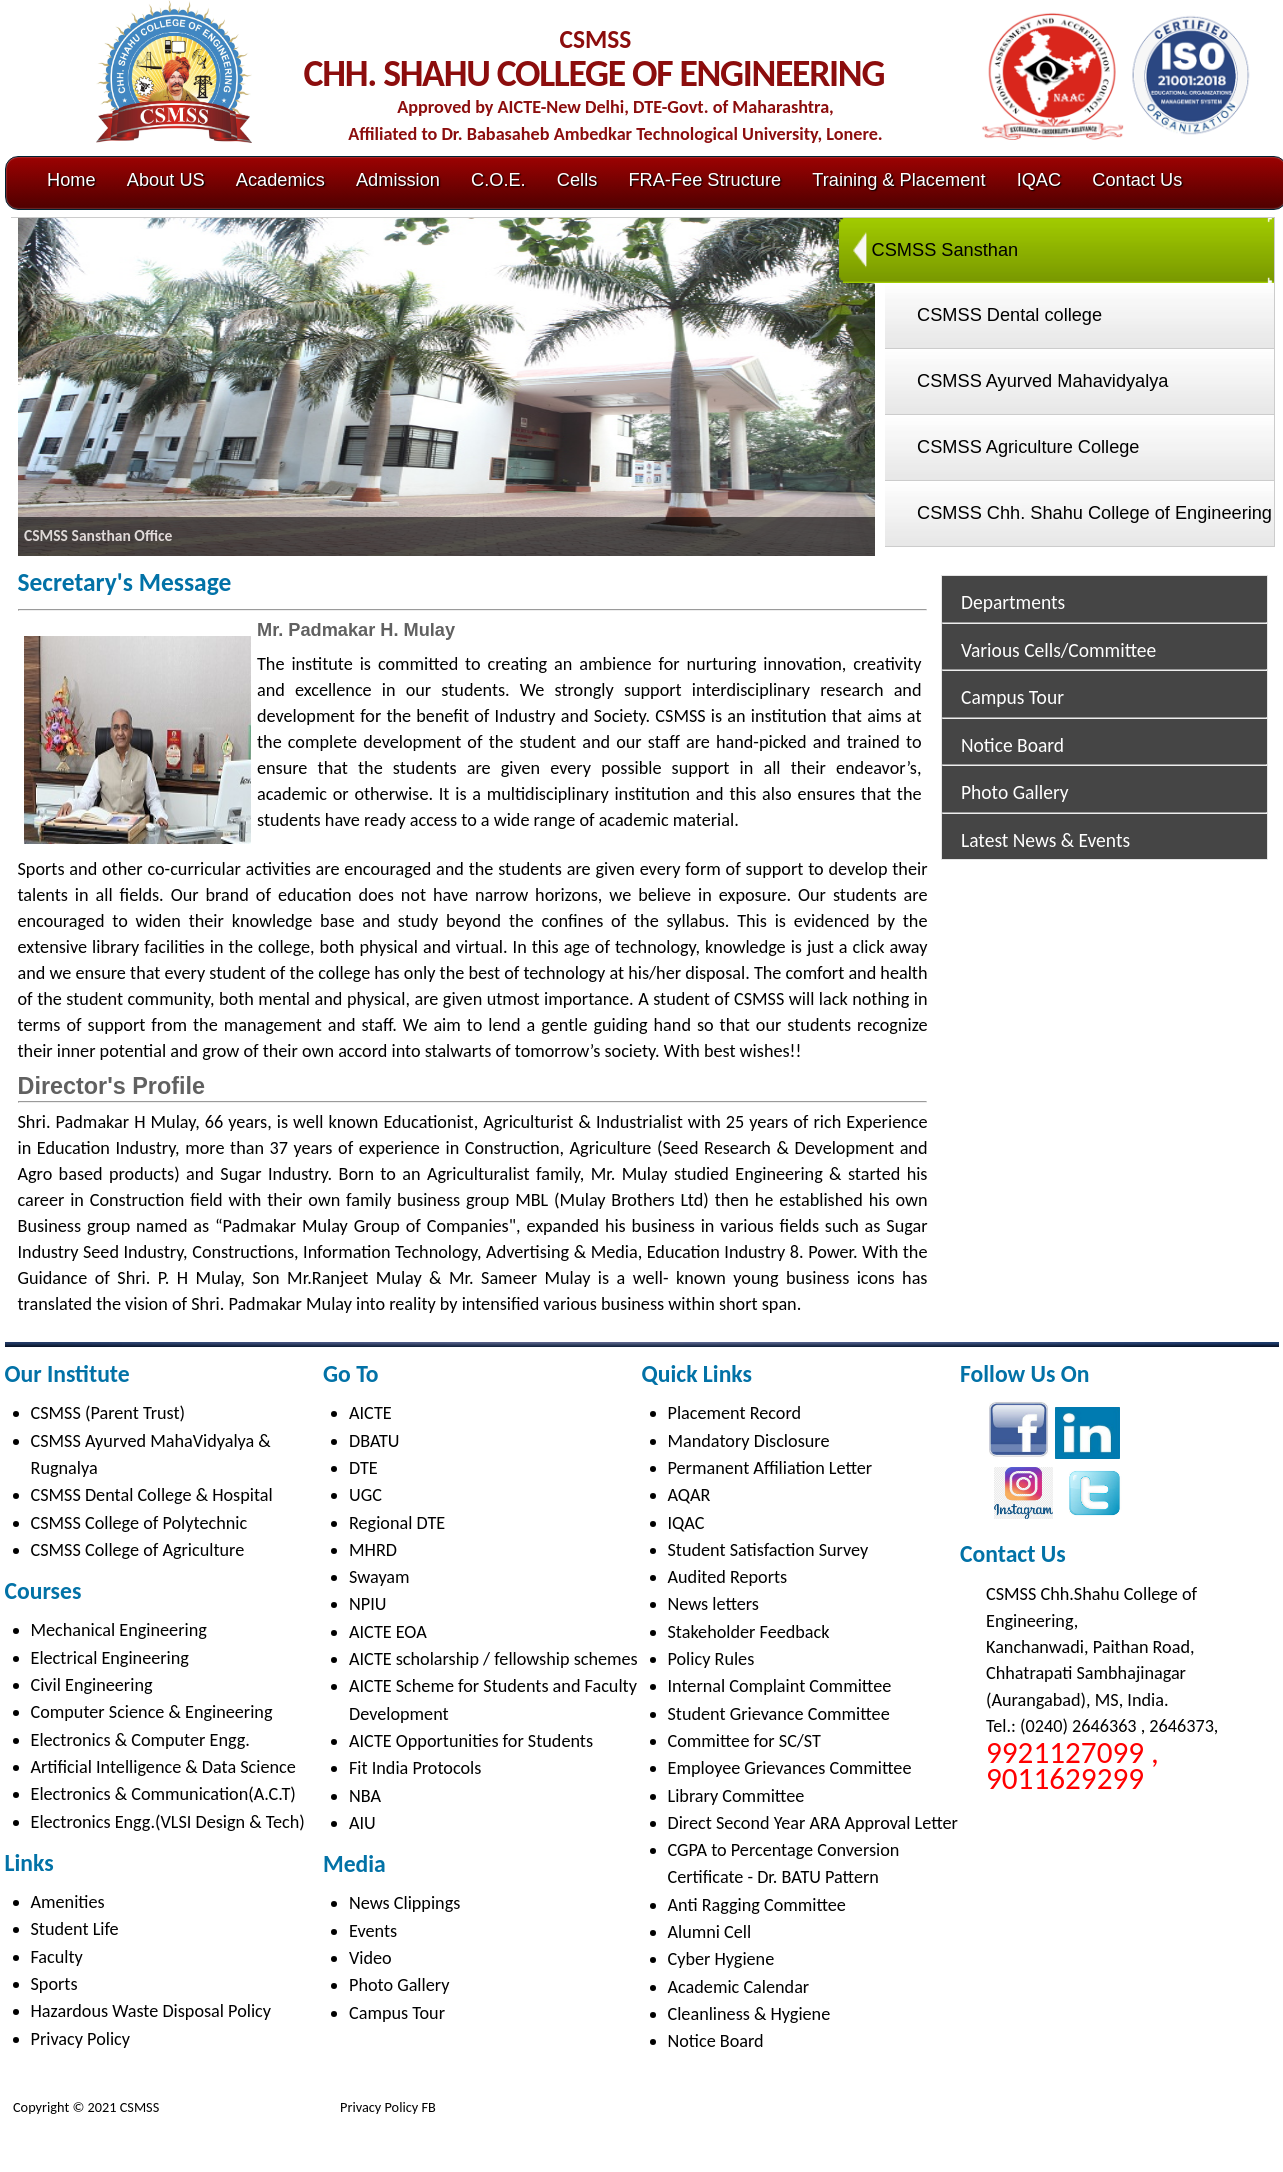 This screenshot has width=1283, height=2172. What do you see at coordinates (1045, 840) in the screenshot?
I see `Latest News & Events` at bounding box center [1045, 840].